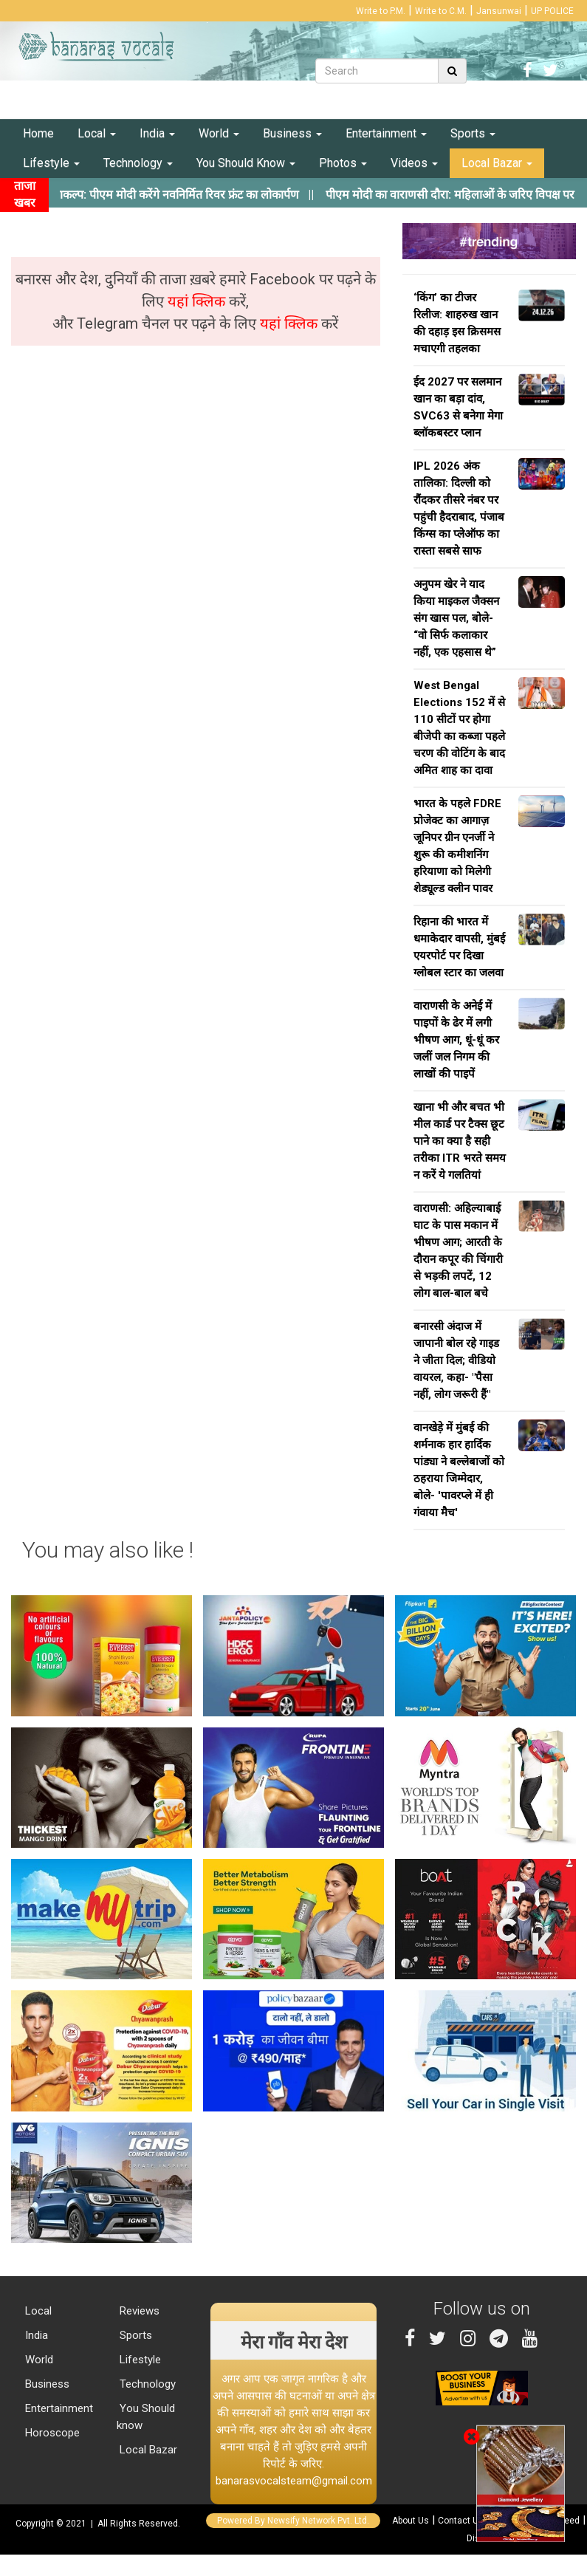 Image resolution: width=587 pixels, height=2576 pixels. Describe the element at coordinates (51, 2432) in the screenshot. I see `Horoscope` at that location.